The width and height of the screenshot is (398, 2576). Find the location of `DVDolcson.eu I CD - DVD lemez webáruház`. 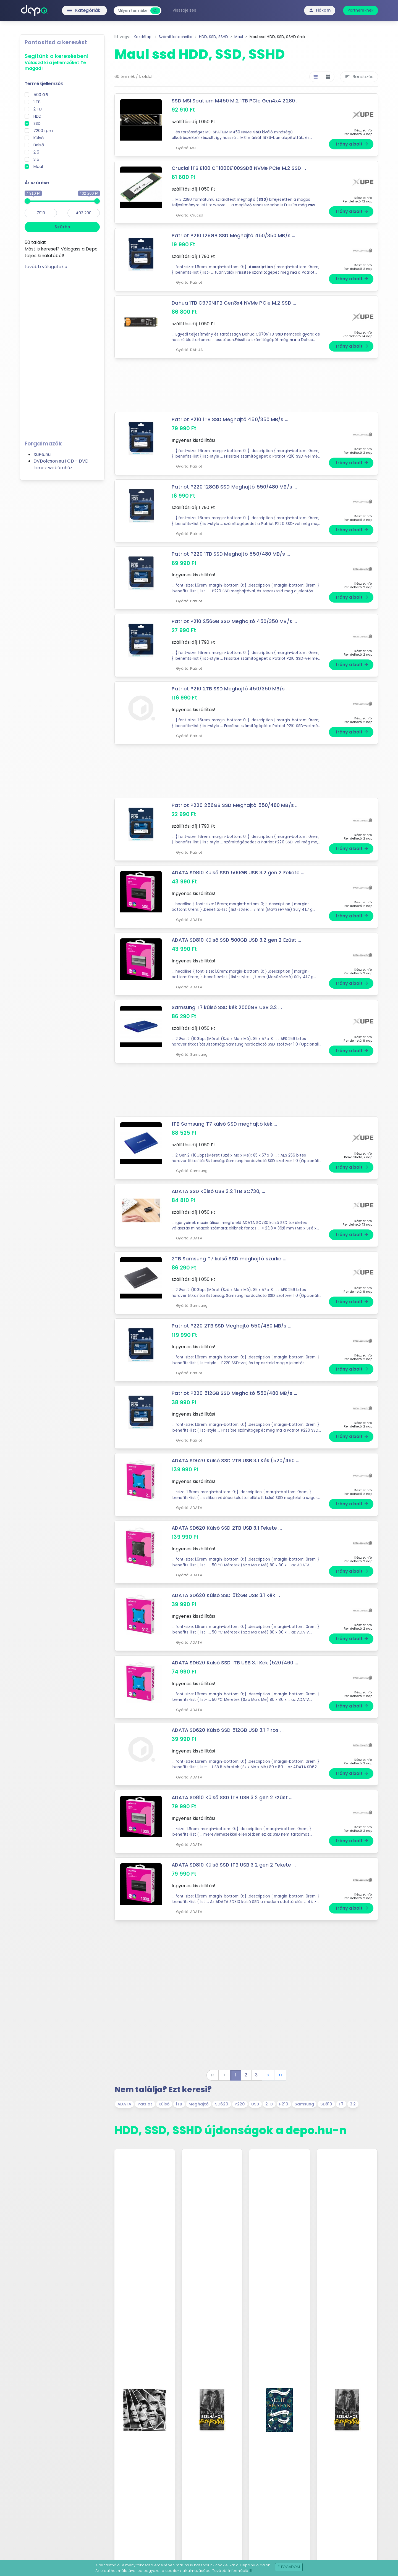

DVDolcson.eu I CD - DVD lemez webáruház is located at coordinates (60, 464).